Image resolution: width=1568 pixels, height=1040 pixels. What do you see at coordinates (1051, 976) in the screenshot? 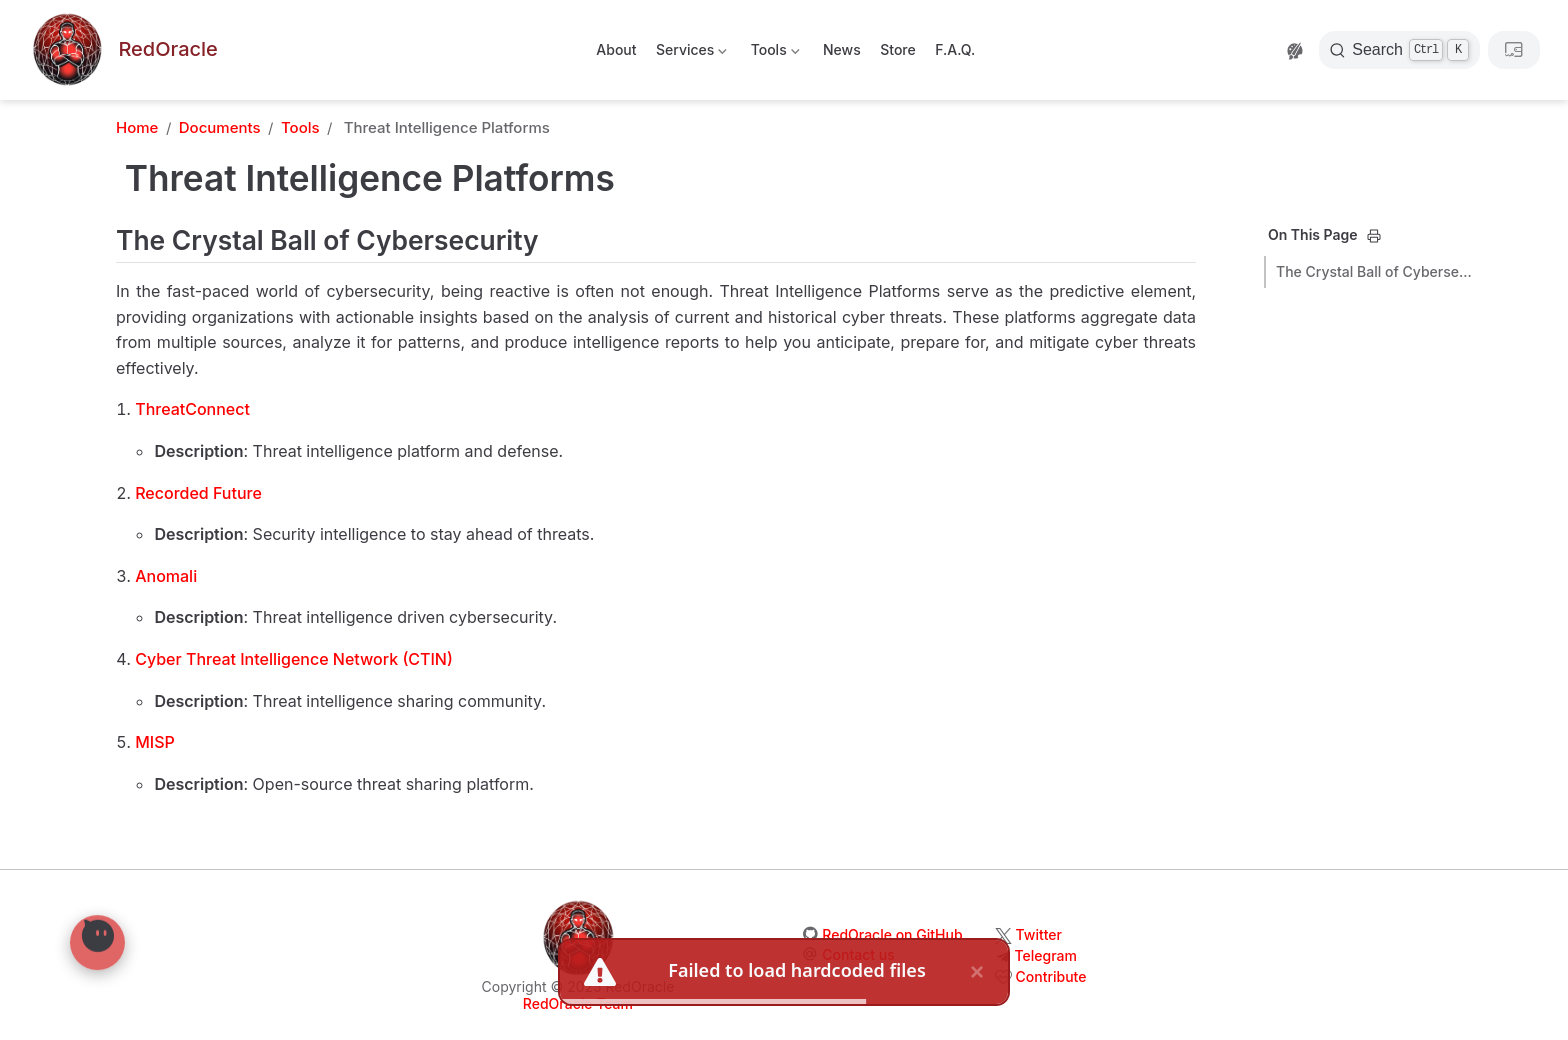
I see `Contribute` at bounding box center [1051, 976].